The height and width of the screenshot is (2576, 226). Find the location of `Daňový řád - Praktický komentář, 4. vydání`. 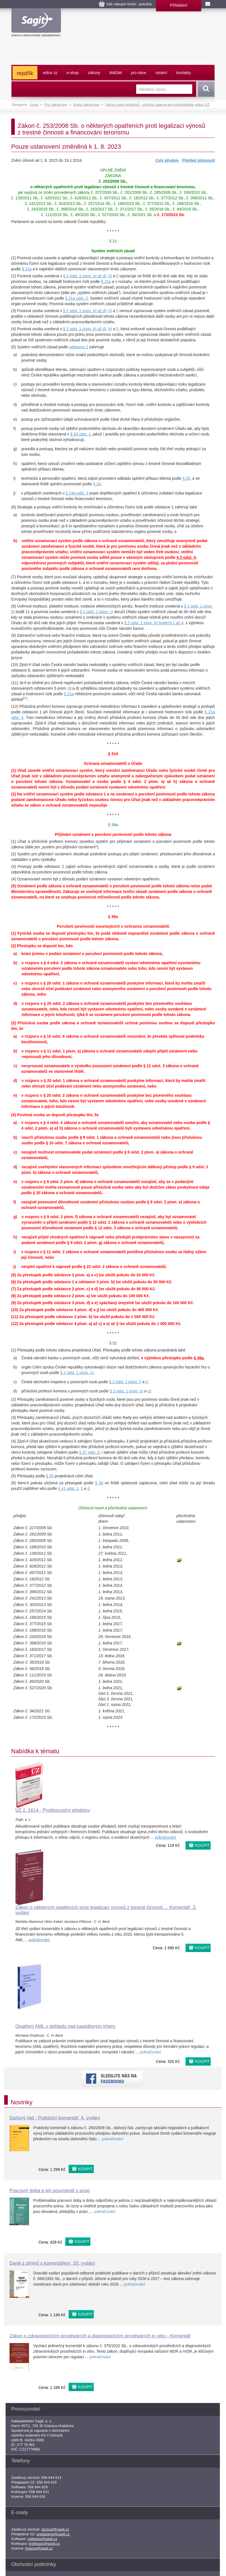

Daňový řád - Praktický komentář, 4. vydání is located at coordinates (54, 2117).